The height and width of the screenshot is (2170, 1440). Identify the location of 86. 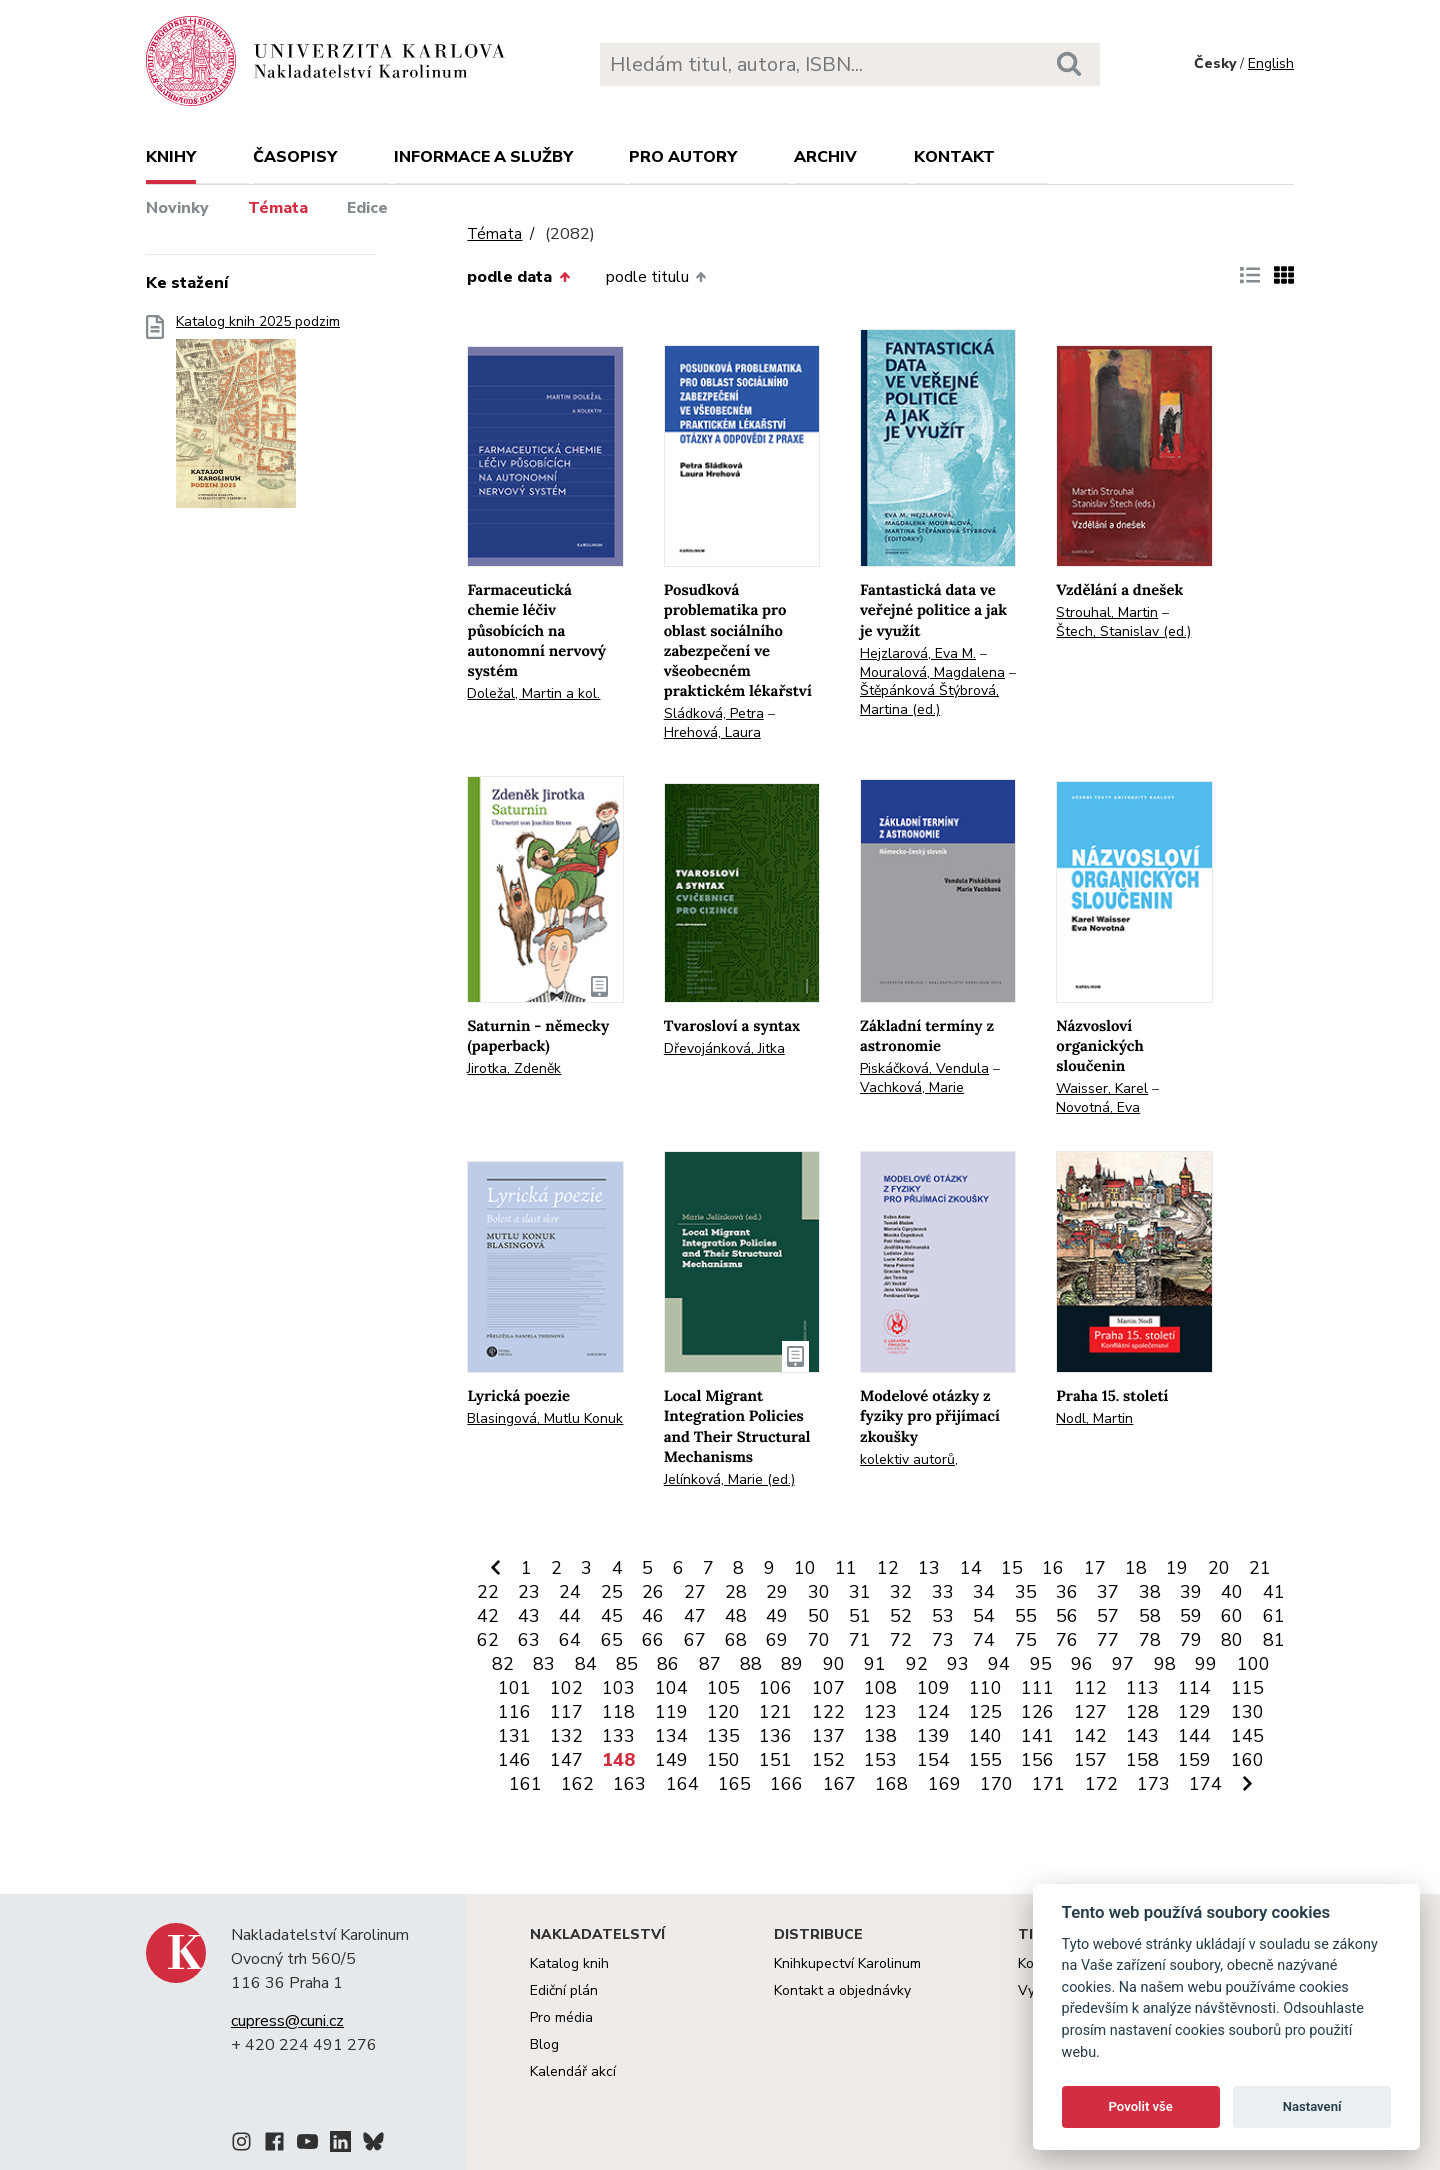
(668, 1664).